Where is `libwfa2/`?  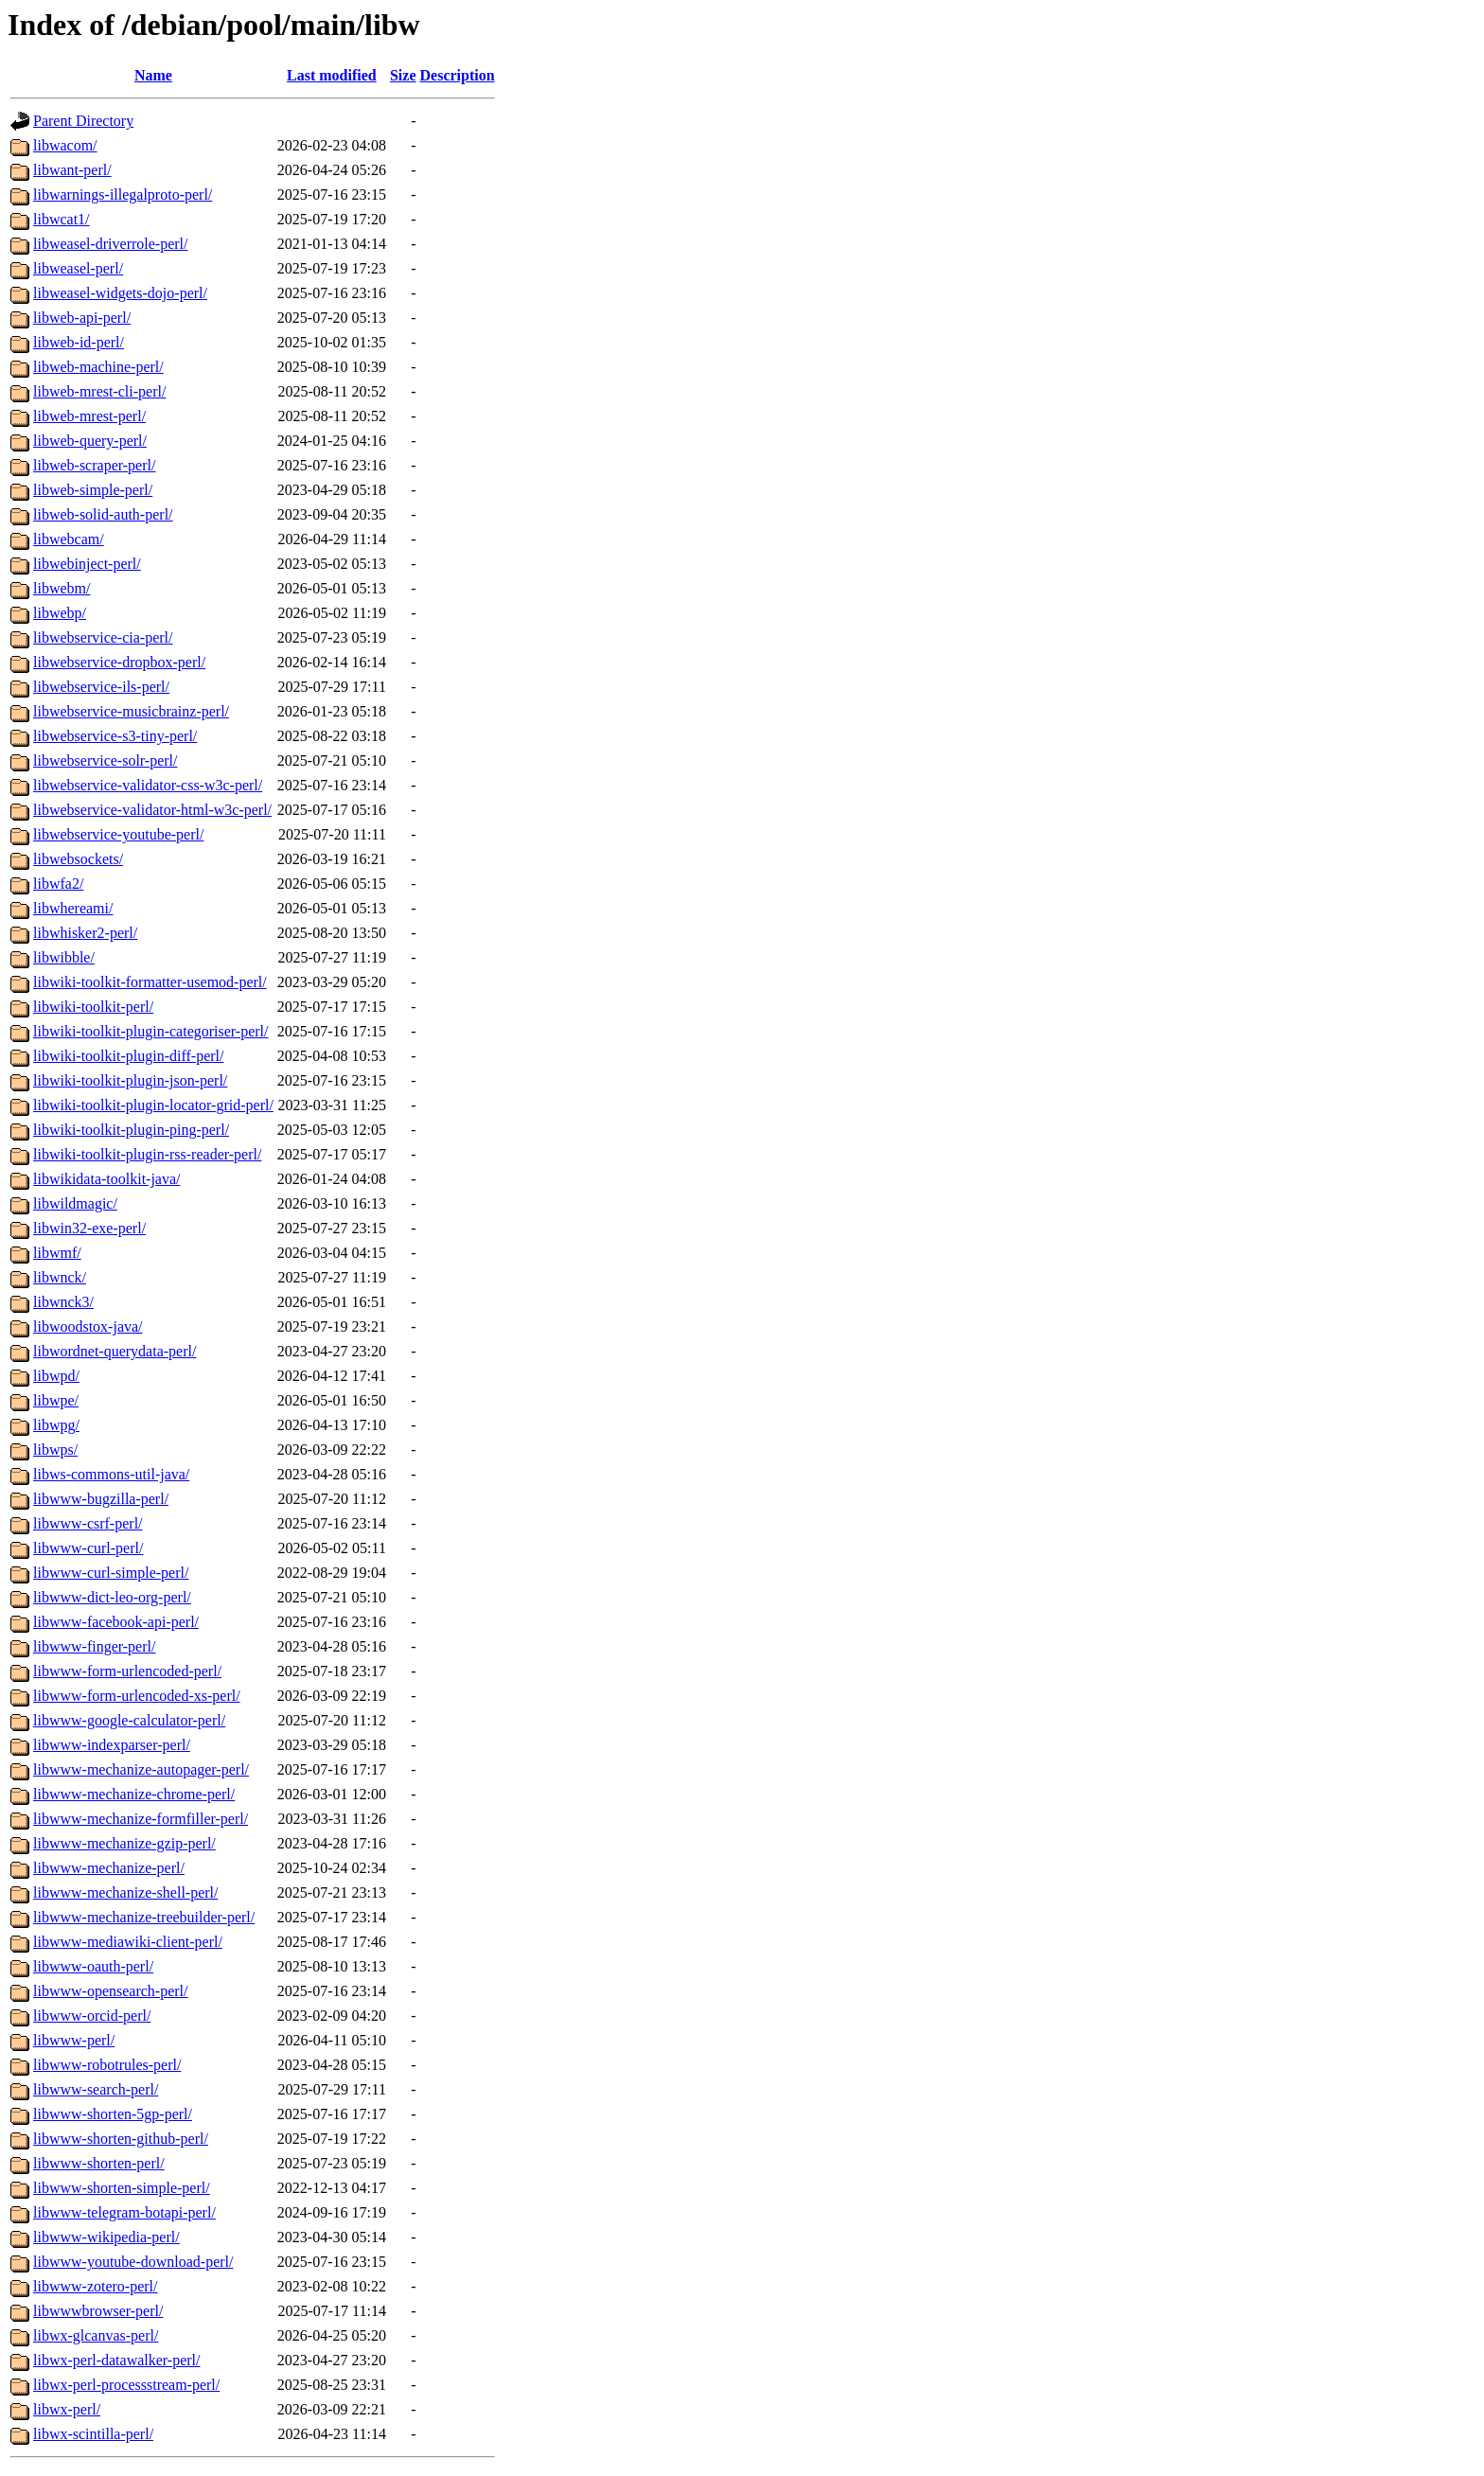
libwfa2/ is located at coordinates (58, 883).